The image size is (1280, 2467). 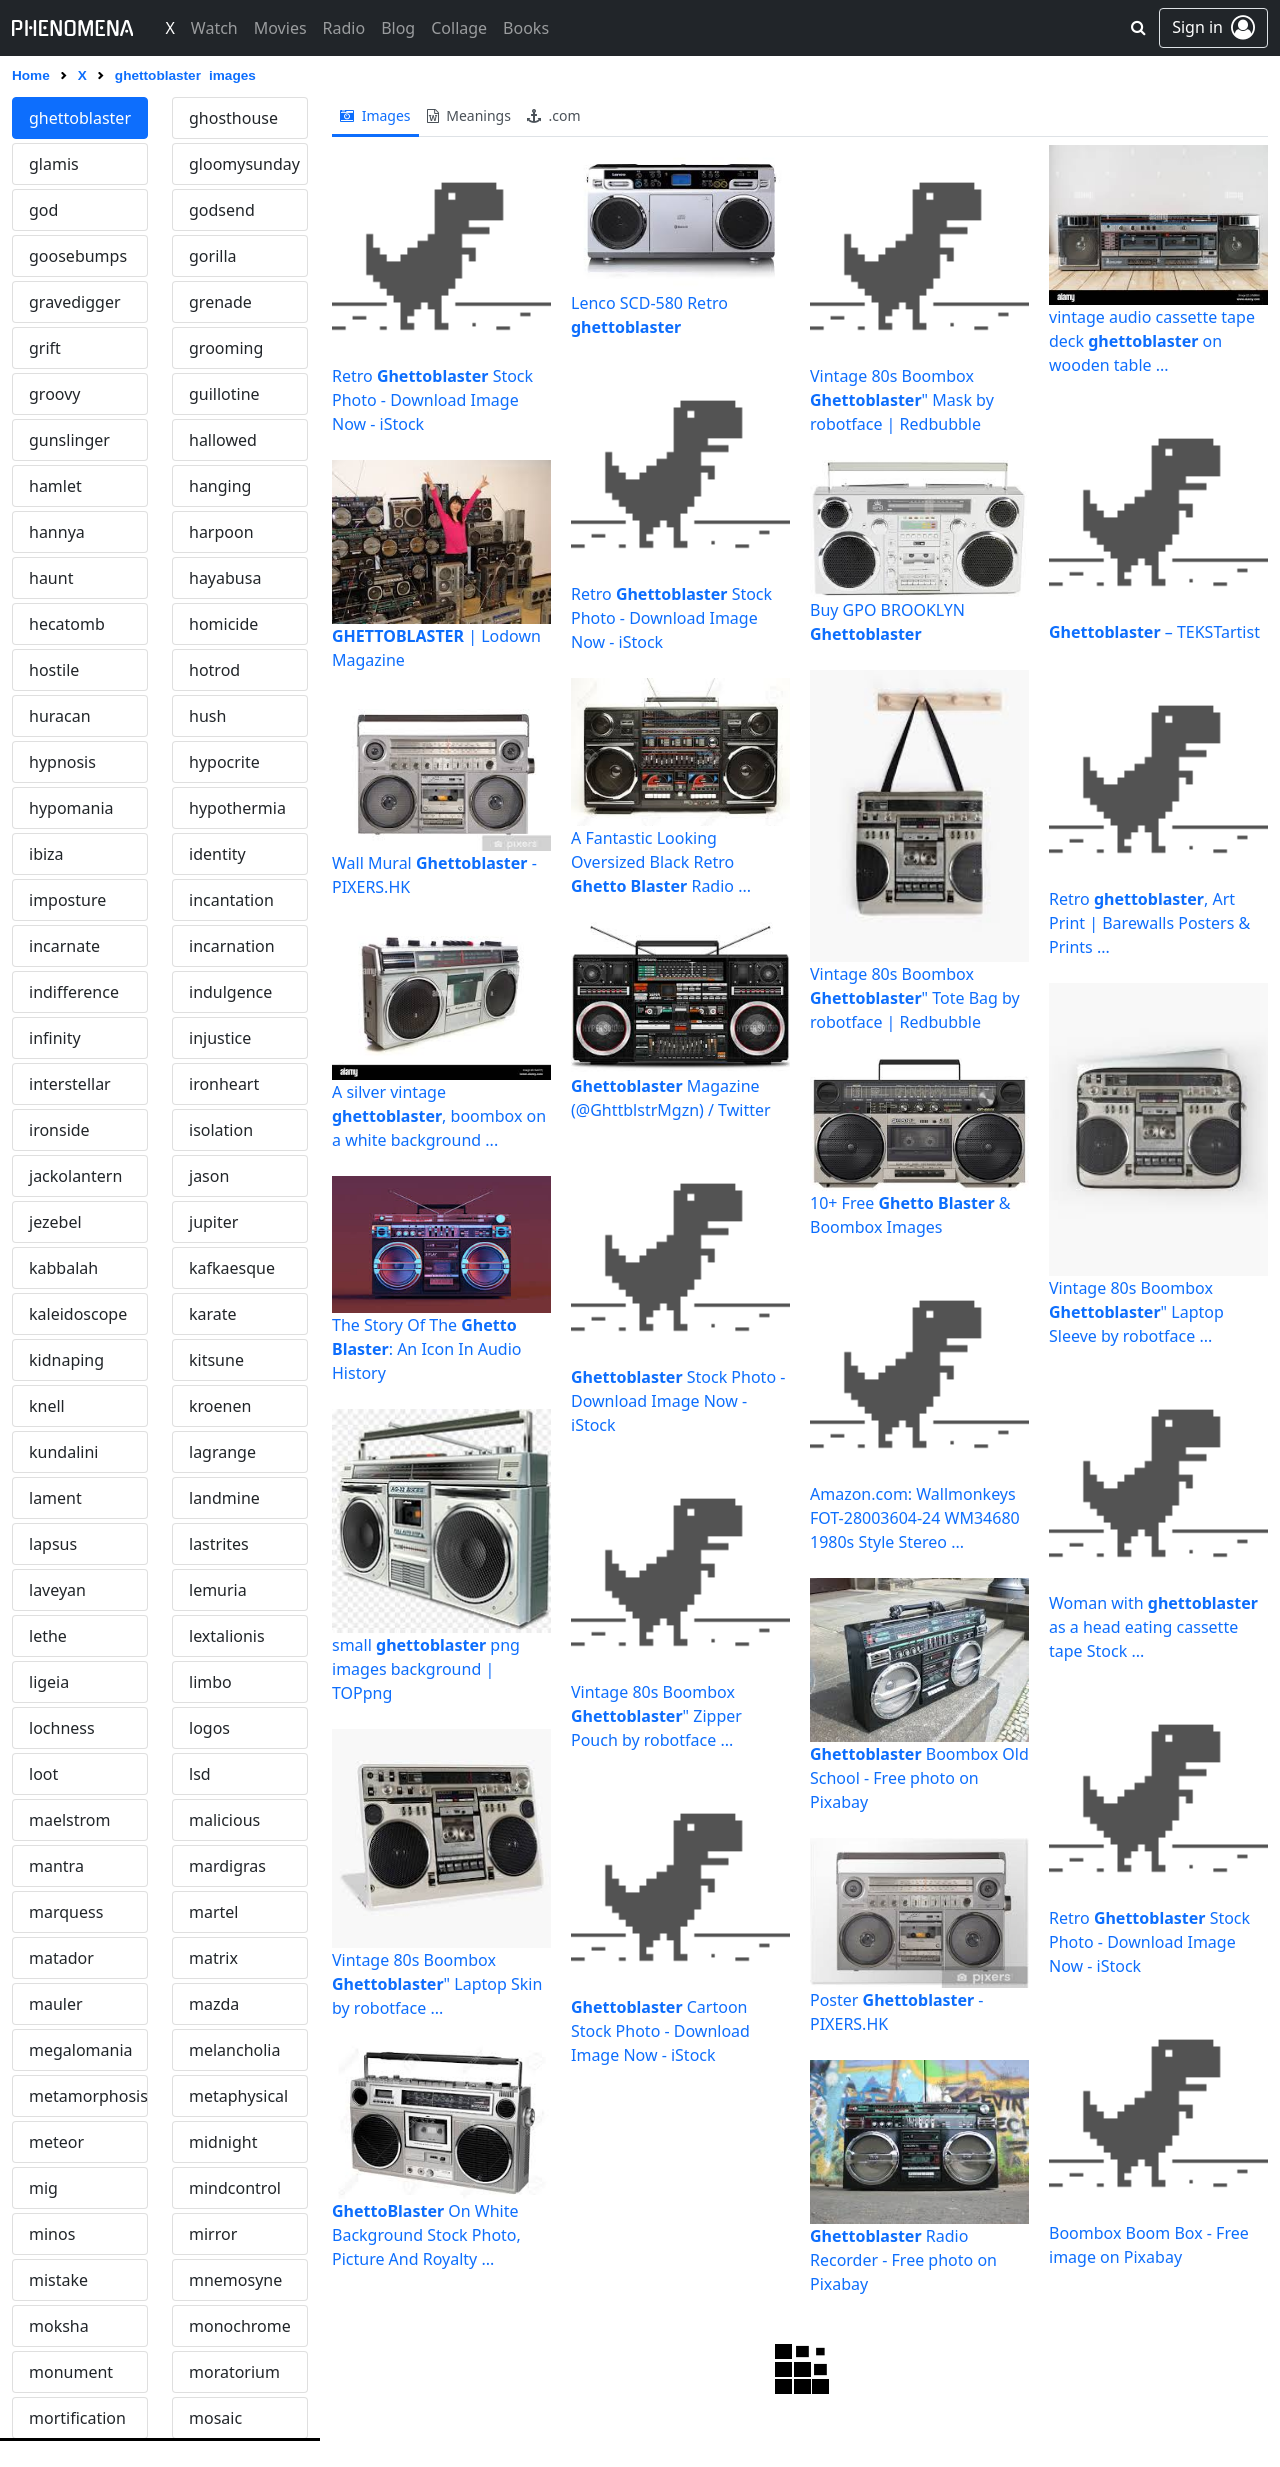 What do you see at coordinates (232, 1268) in the screenshot?
I see `kafkaesque` at bounding box center [232, 1268].